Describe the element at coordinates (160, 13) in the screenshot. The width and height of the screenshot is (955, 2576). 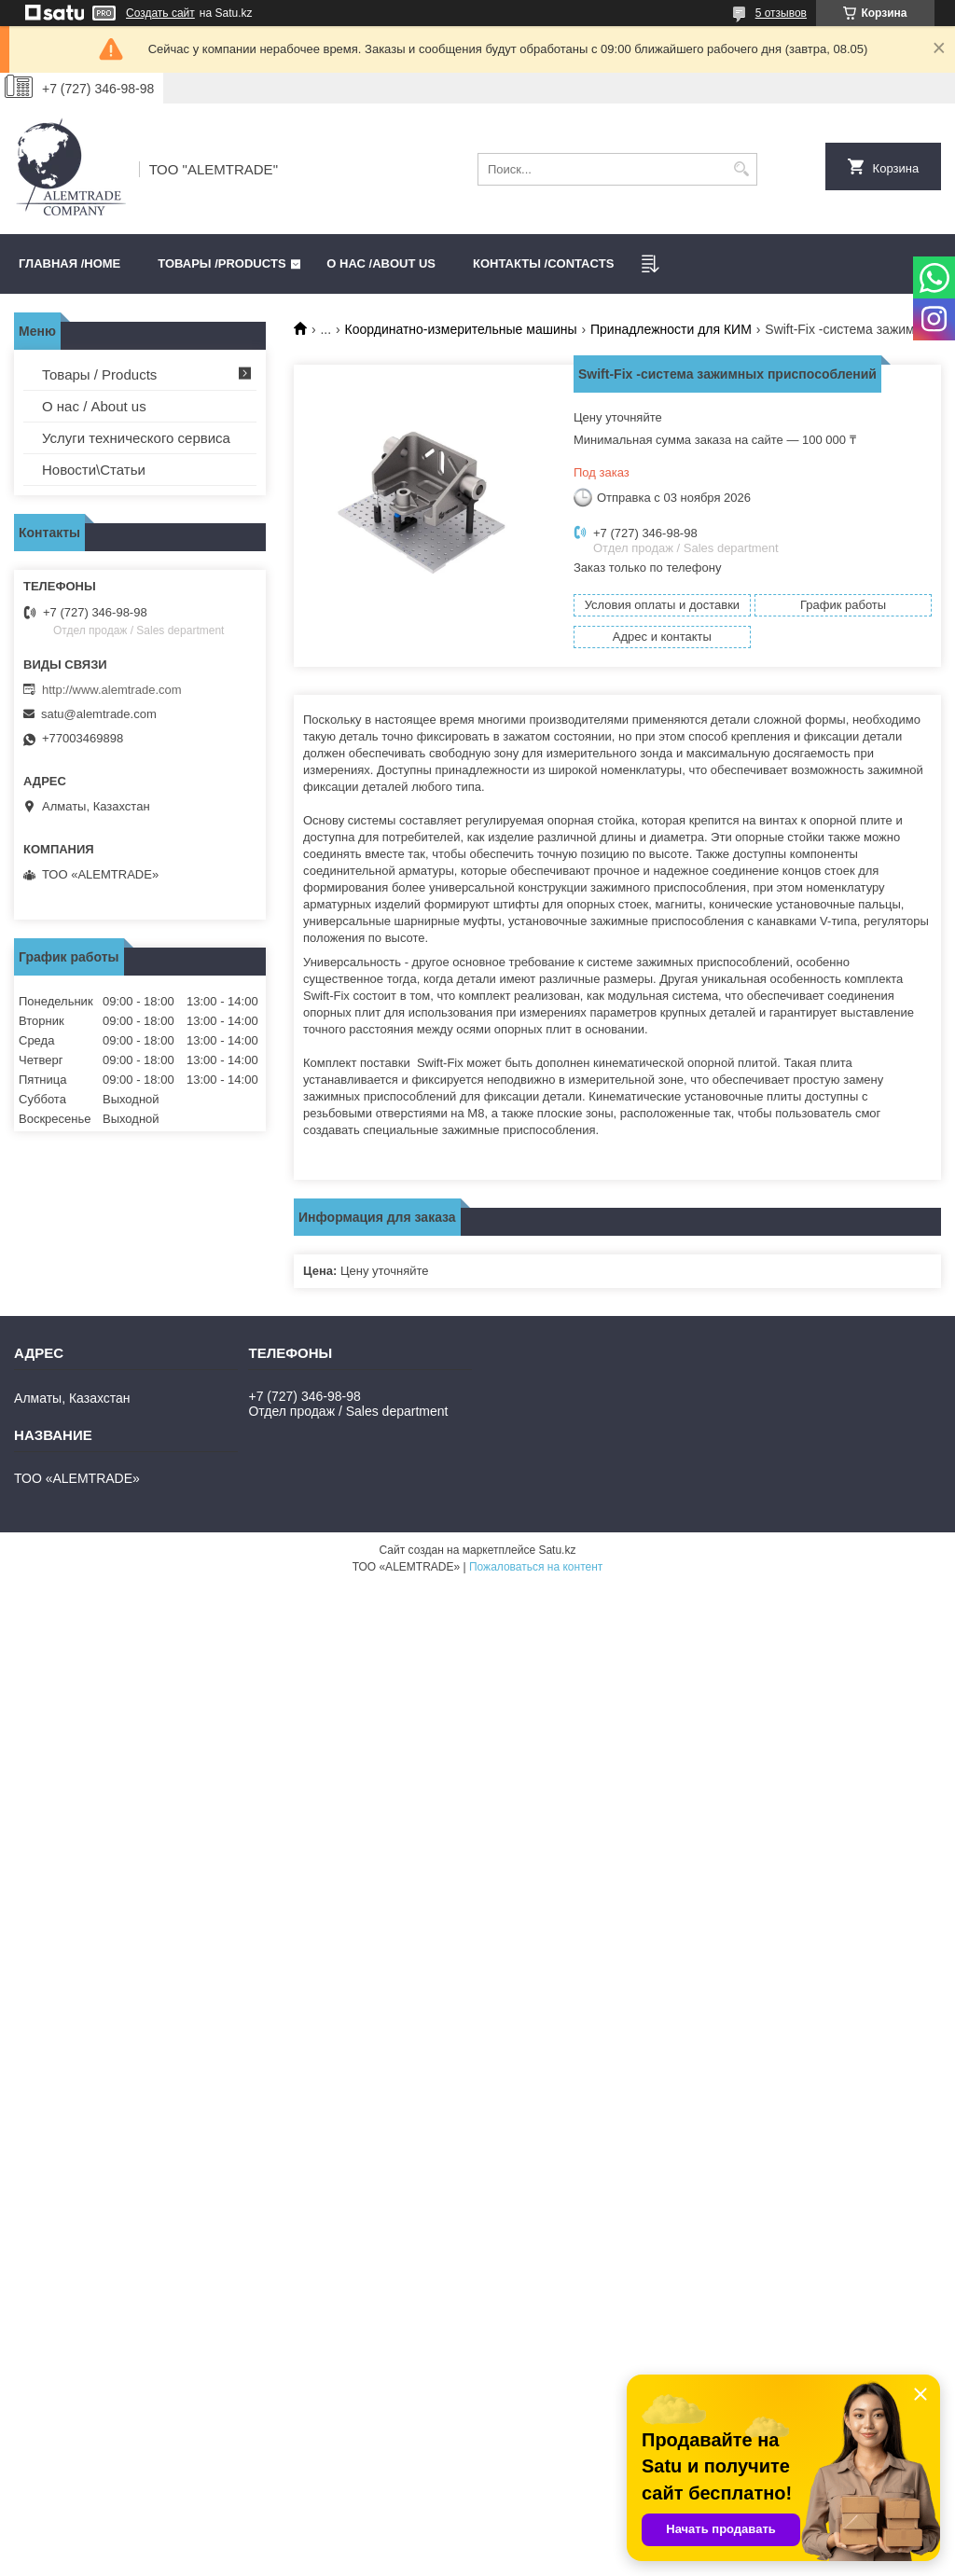
I see `Создать сайт` at that location.